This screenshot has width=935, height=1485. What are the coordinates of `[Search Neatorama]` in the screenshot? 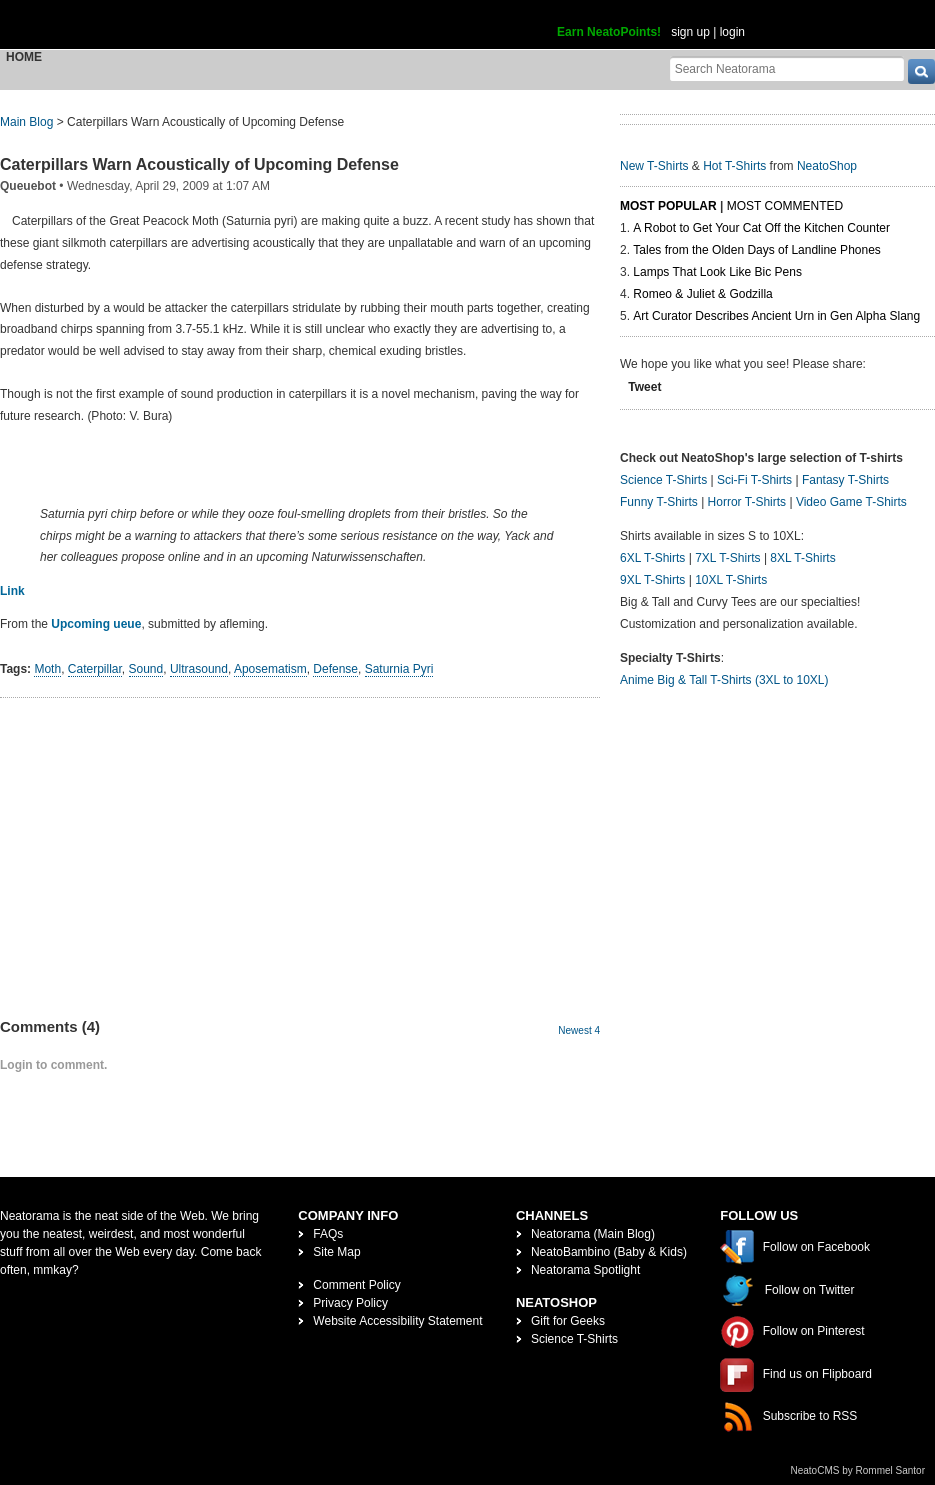 It's located at (787, 68).